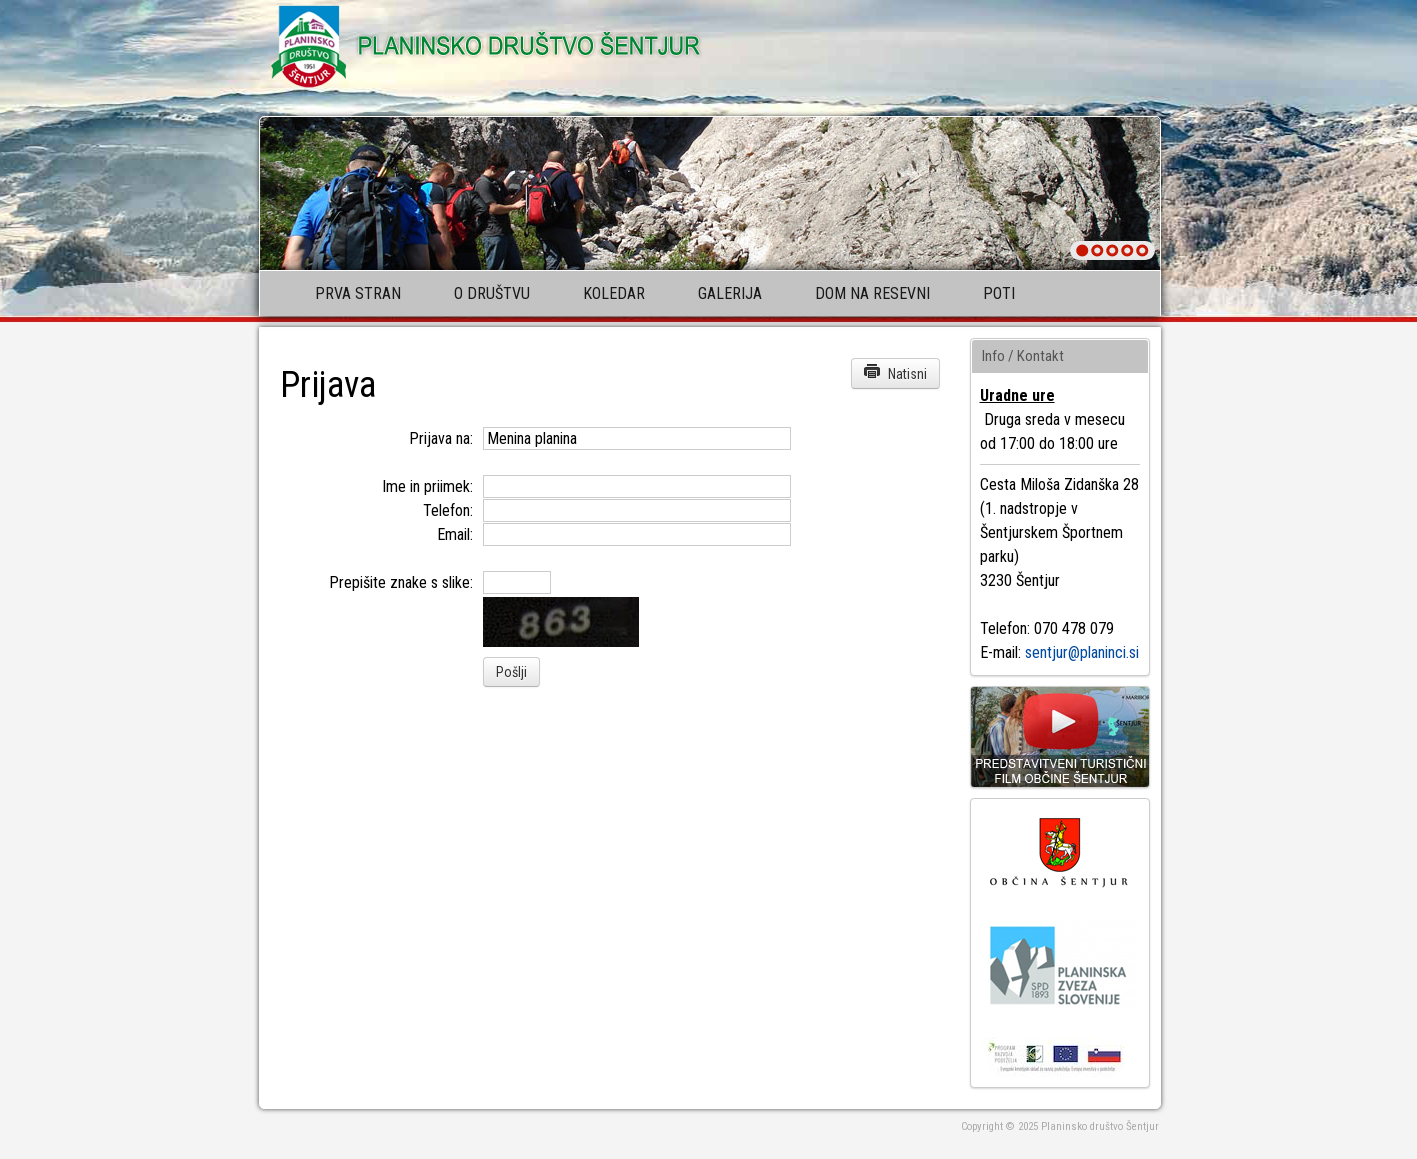  What do you see at coordinates (1082, 652) in the screenshot?
I see `sentjur@planinci.si` at bounding box center [1082, 652].